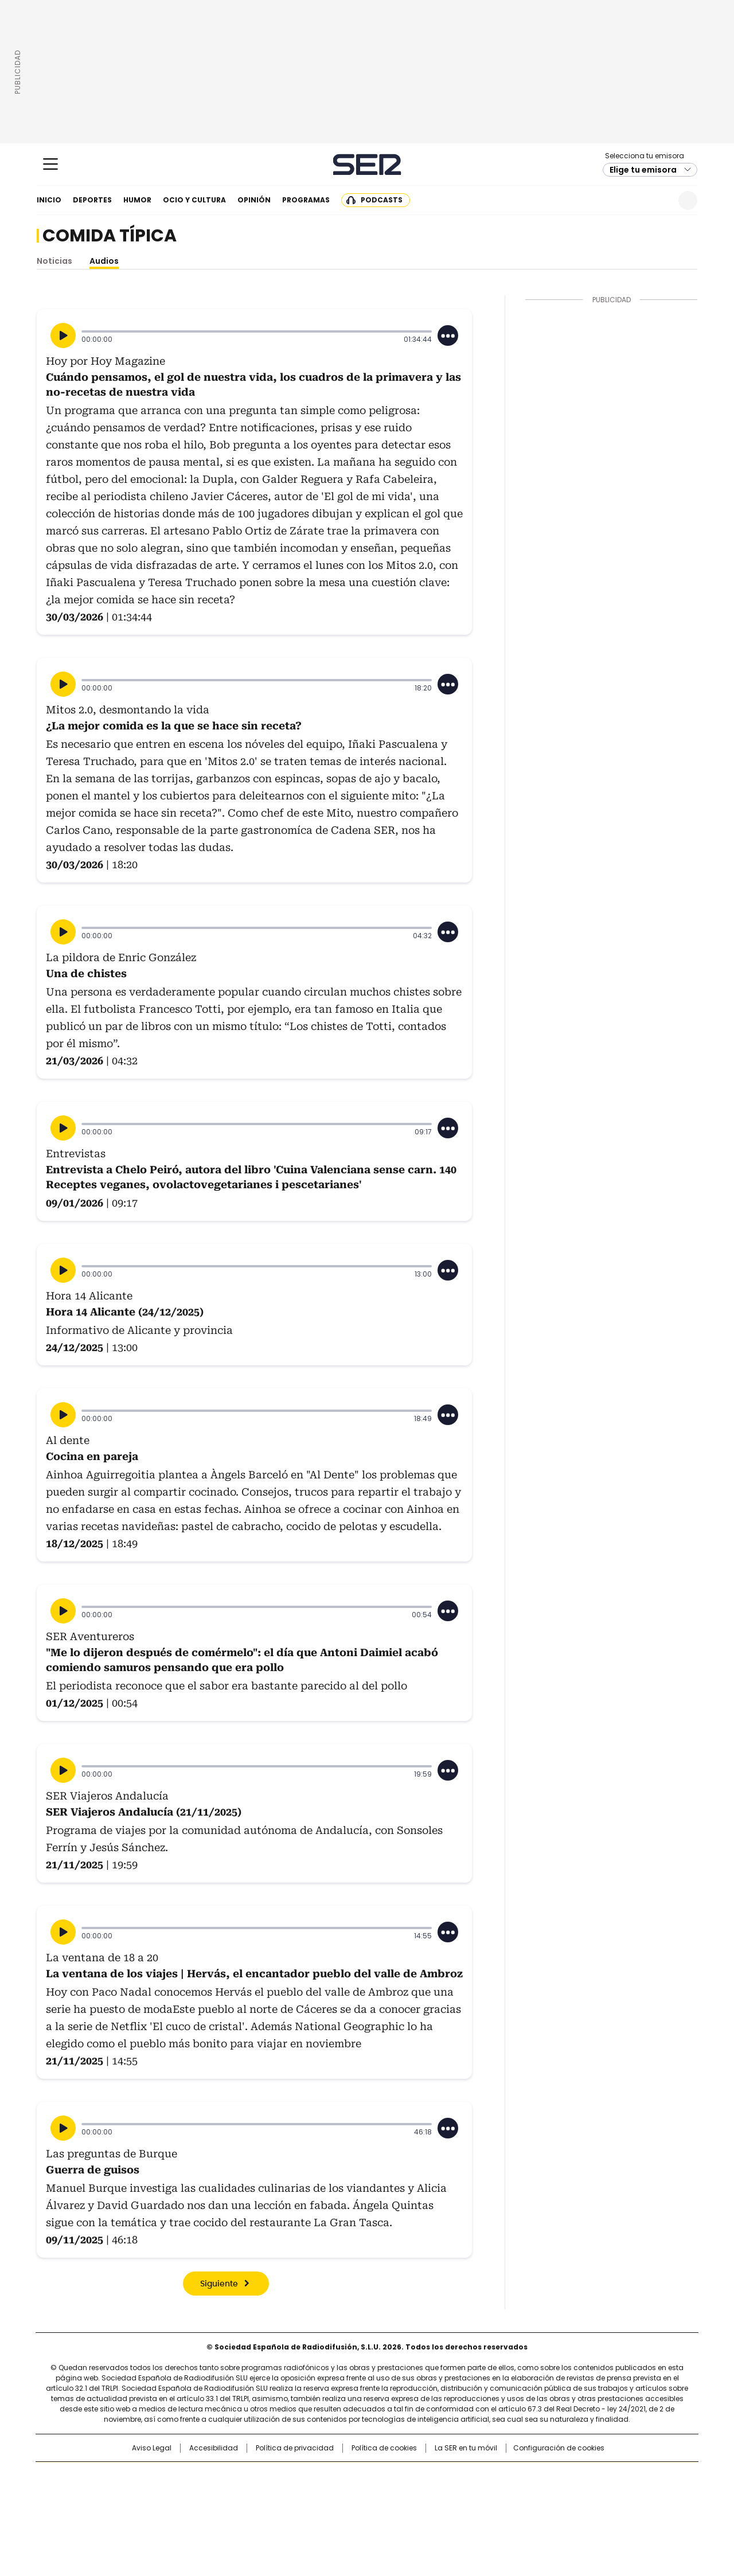 Image resolution: width=734 pixels, height=2576 pixels. I want to click on Podcasts, so click(382, 200).